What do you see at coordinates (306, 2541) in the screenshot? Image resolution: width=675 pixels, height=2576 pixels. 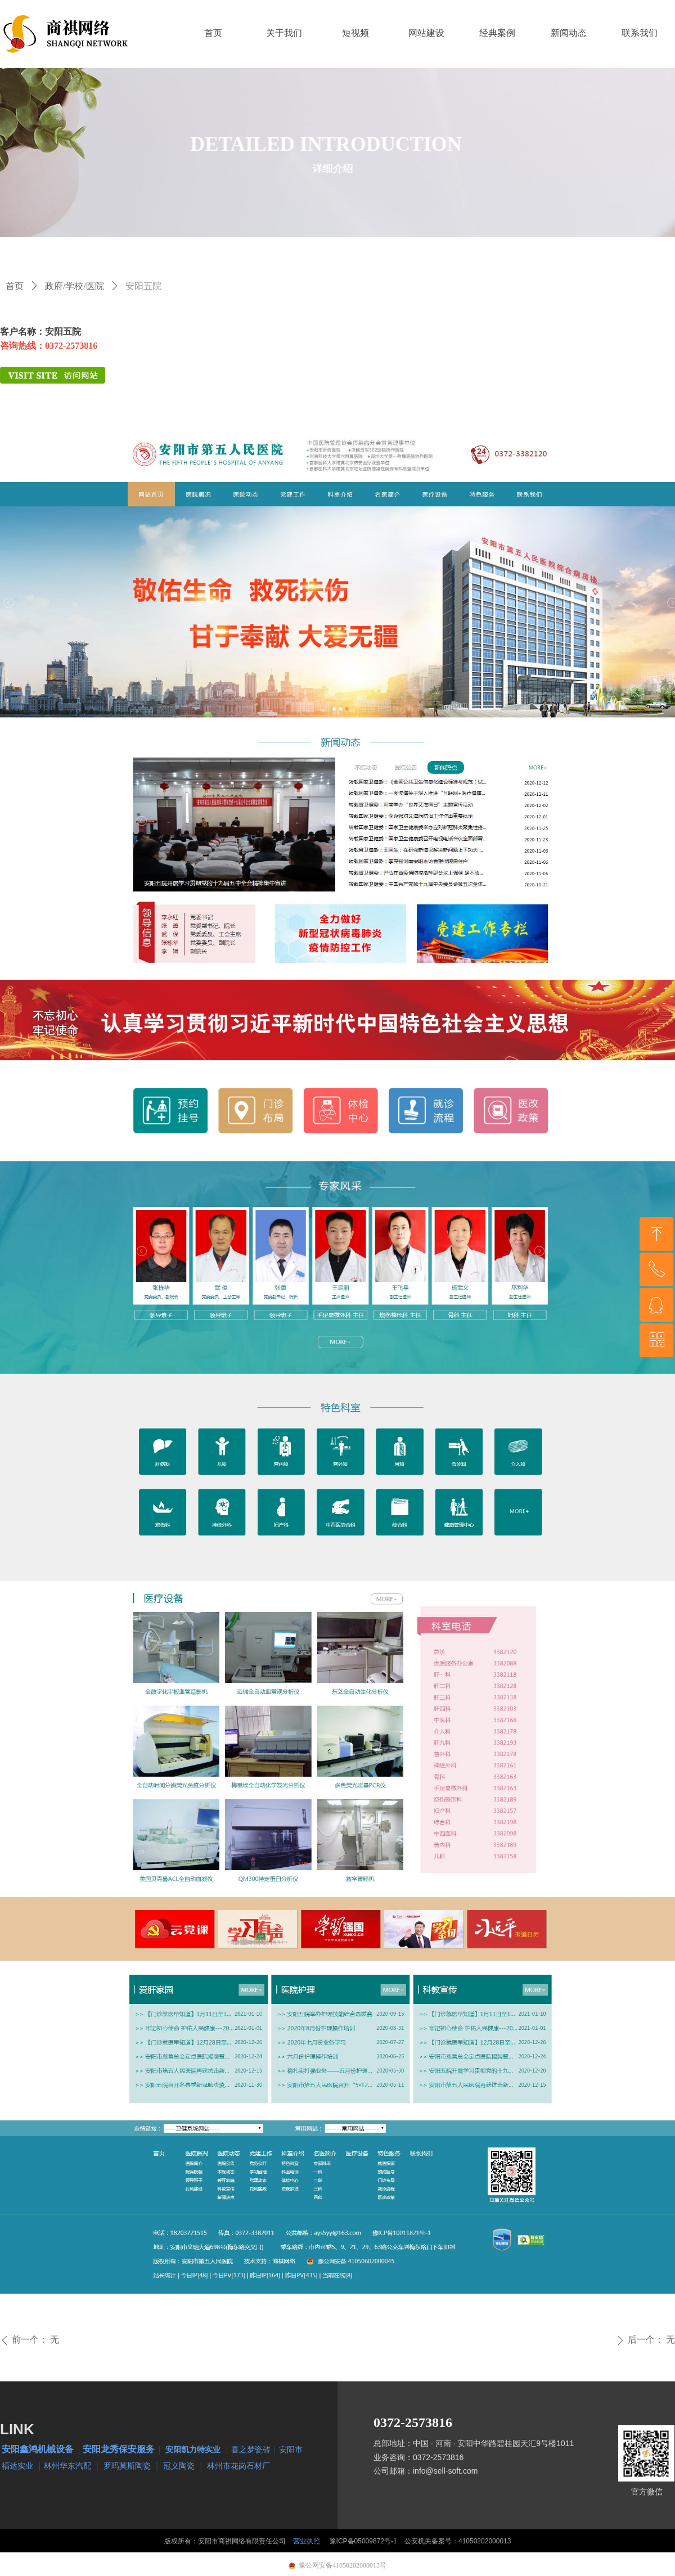 I see `营业执照` at bounding box center [306, 2541].